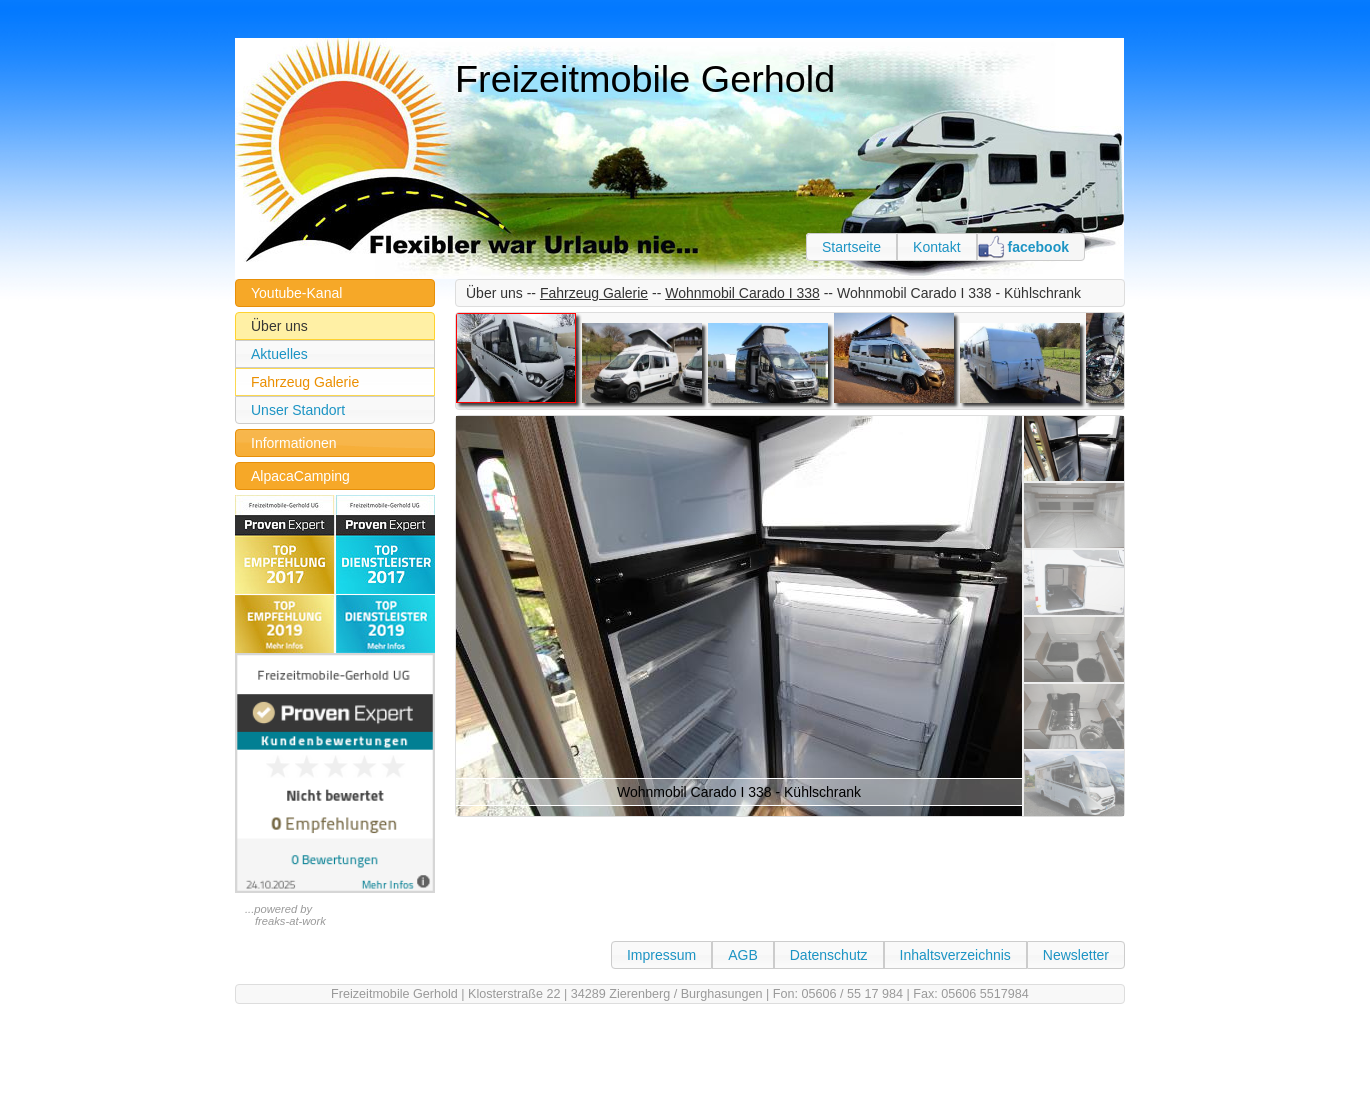 The width and height of the screenshot is (1370, 1106). What do you see at coordinates (298, 410) in the screenshot?
I see `Unser Standort` at bounding box center [298, 410].